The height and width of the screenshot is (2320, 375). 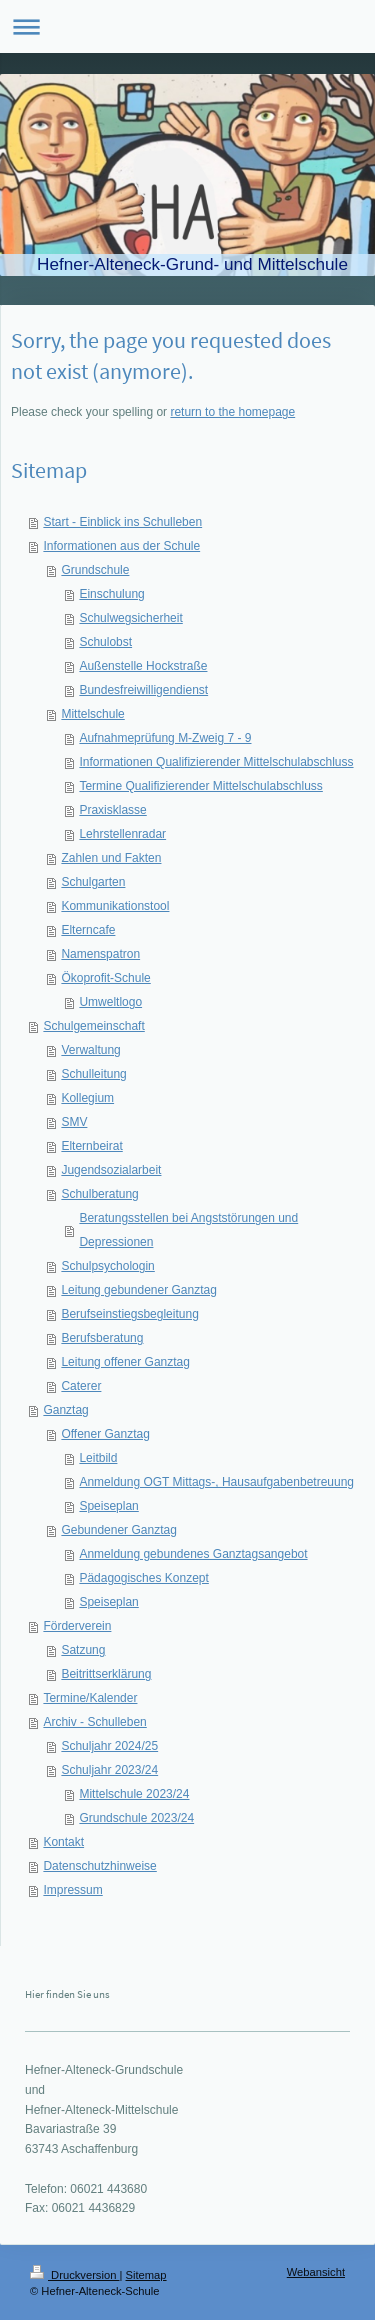 I want to click on Aufnahmeprüfung M-Zweig 7 - 9, so click(x=165, y=738).